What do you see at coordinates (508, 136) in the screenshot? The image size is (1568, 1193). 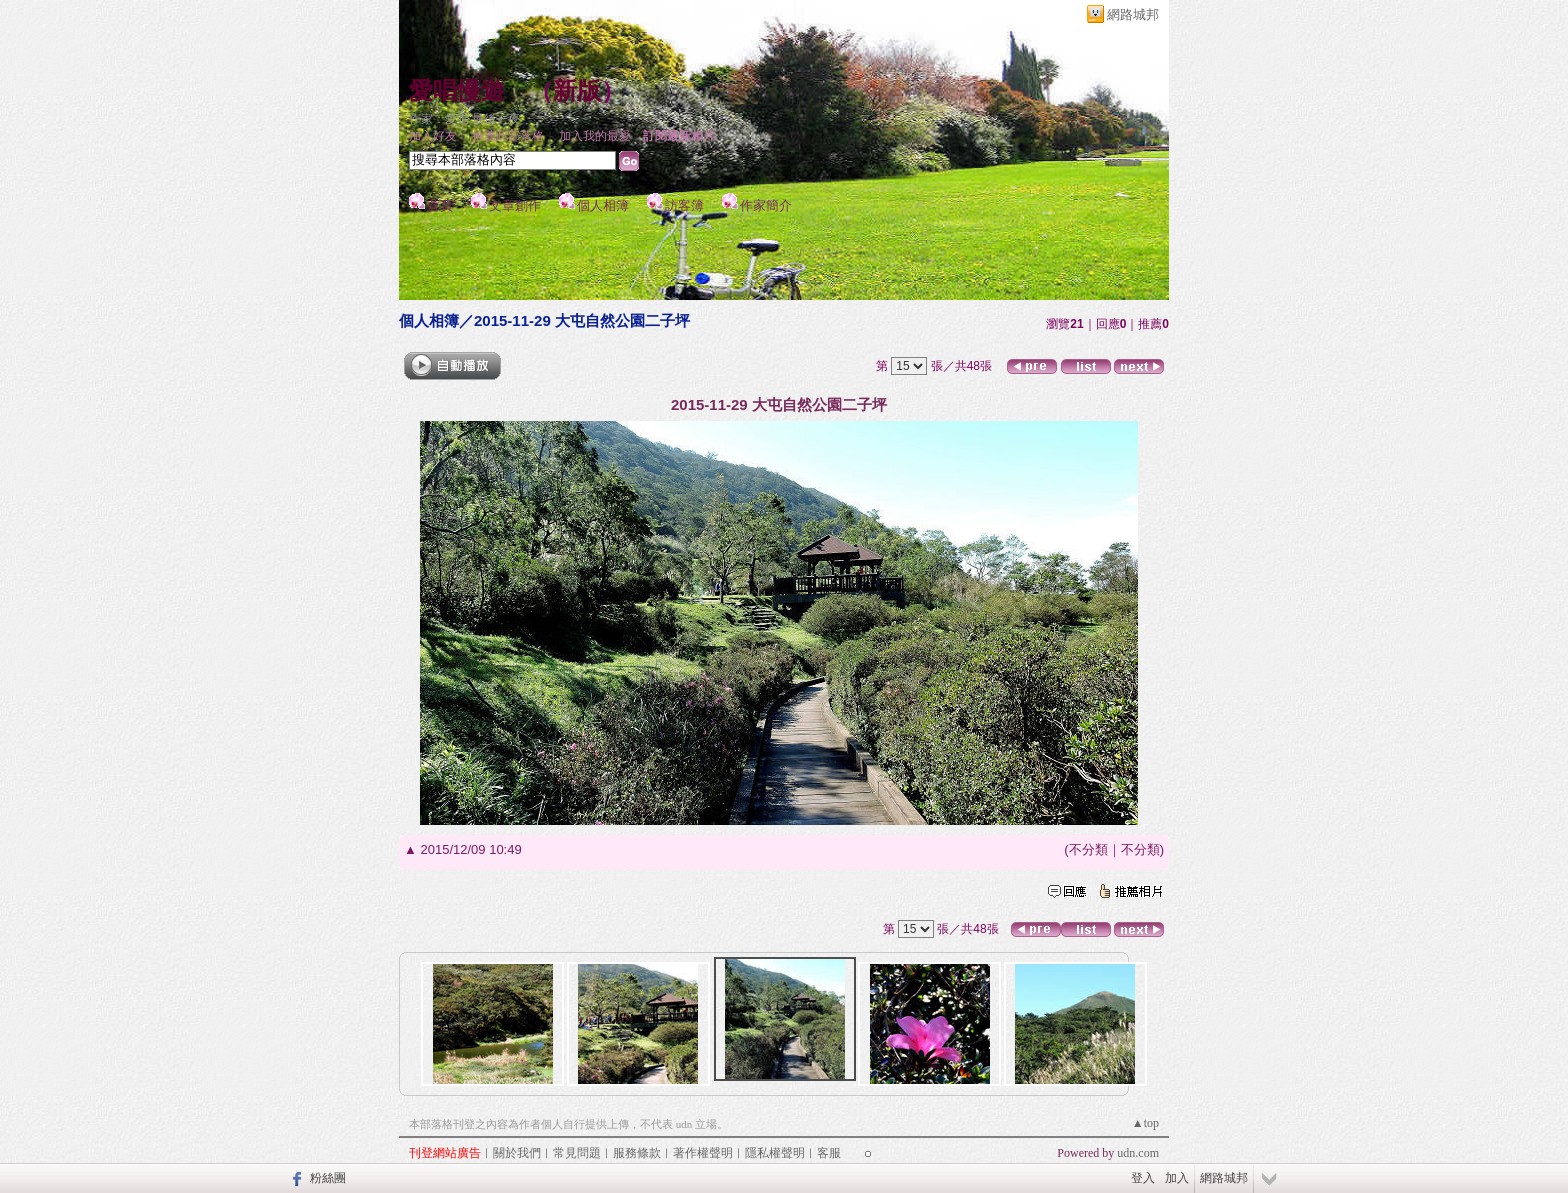 I see `推薦此部落格` at bounding box center [508, 136].